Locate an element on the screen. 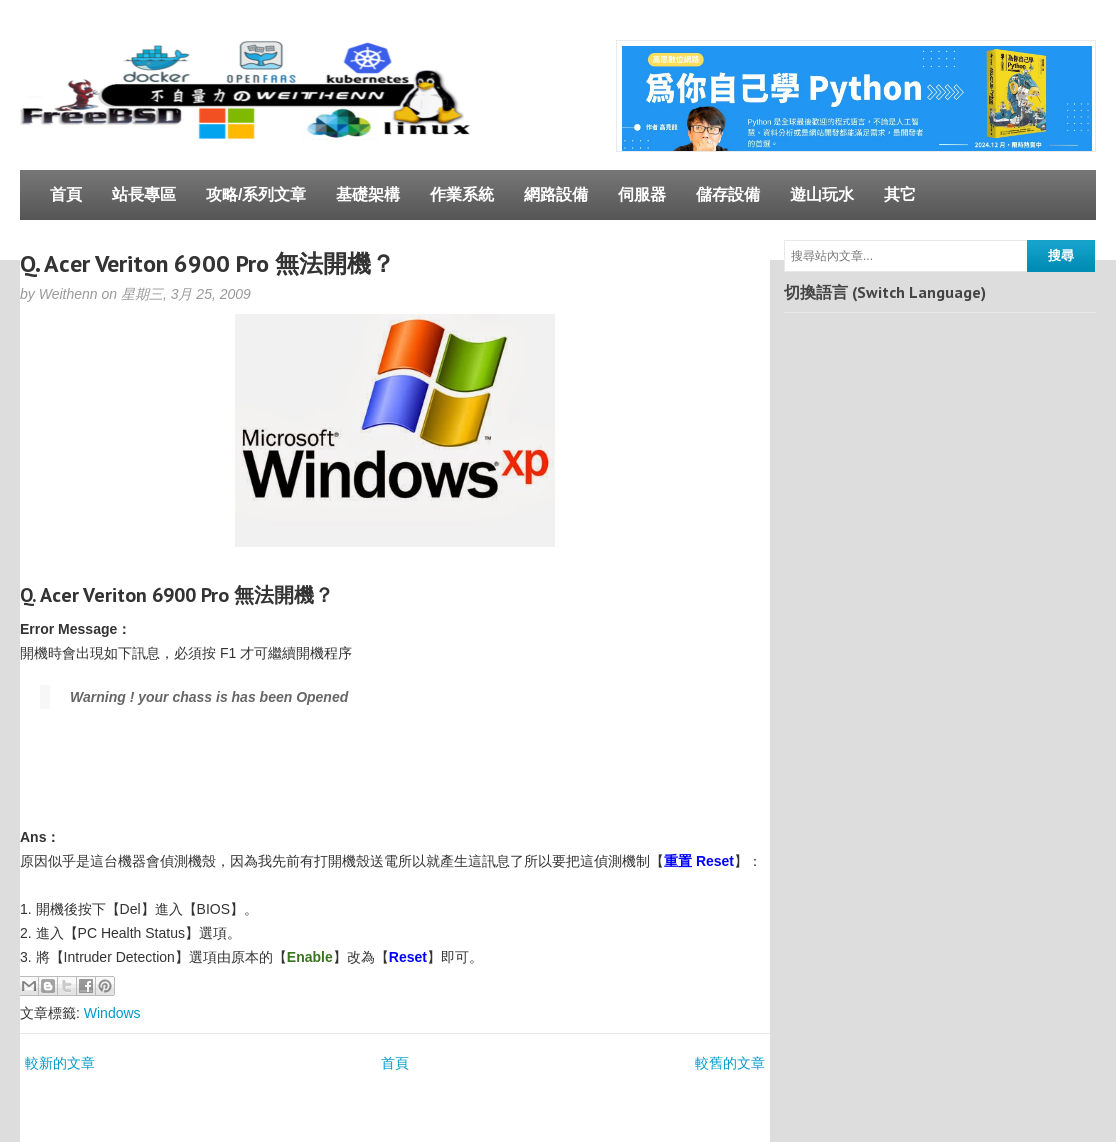 This screenshot has width=1116, height=1142. 遊山玩水 is located at coordinates (822, 194).